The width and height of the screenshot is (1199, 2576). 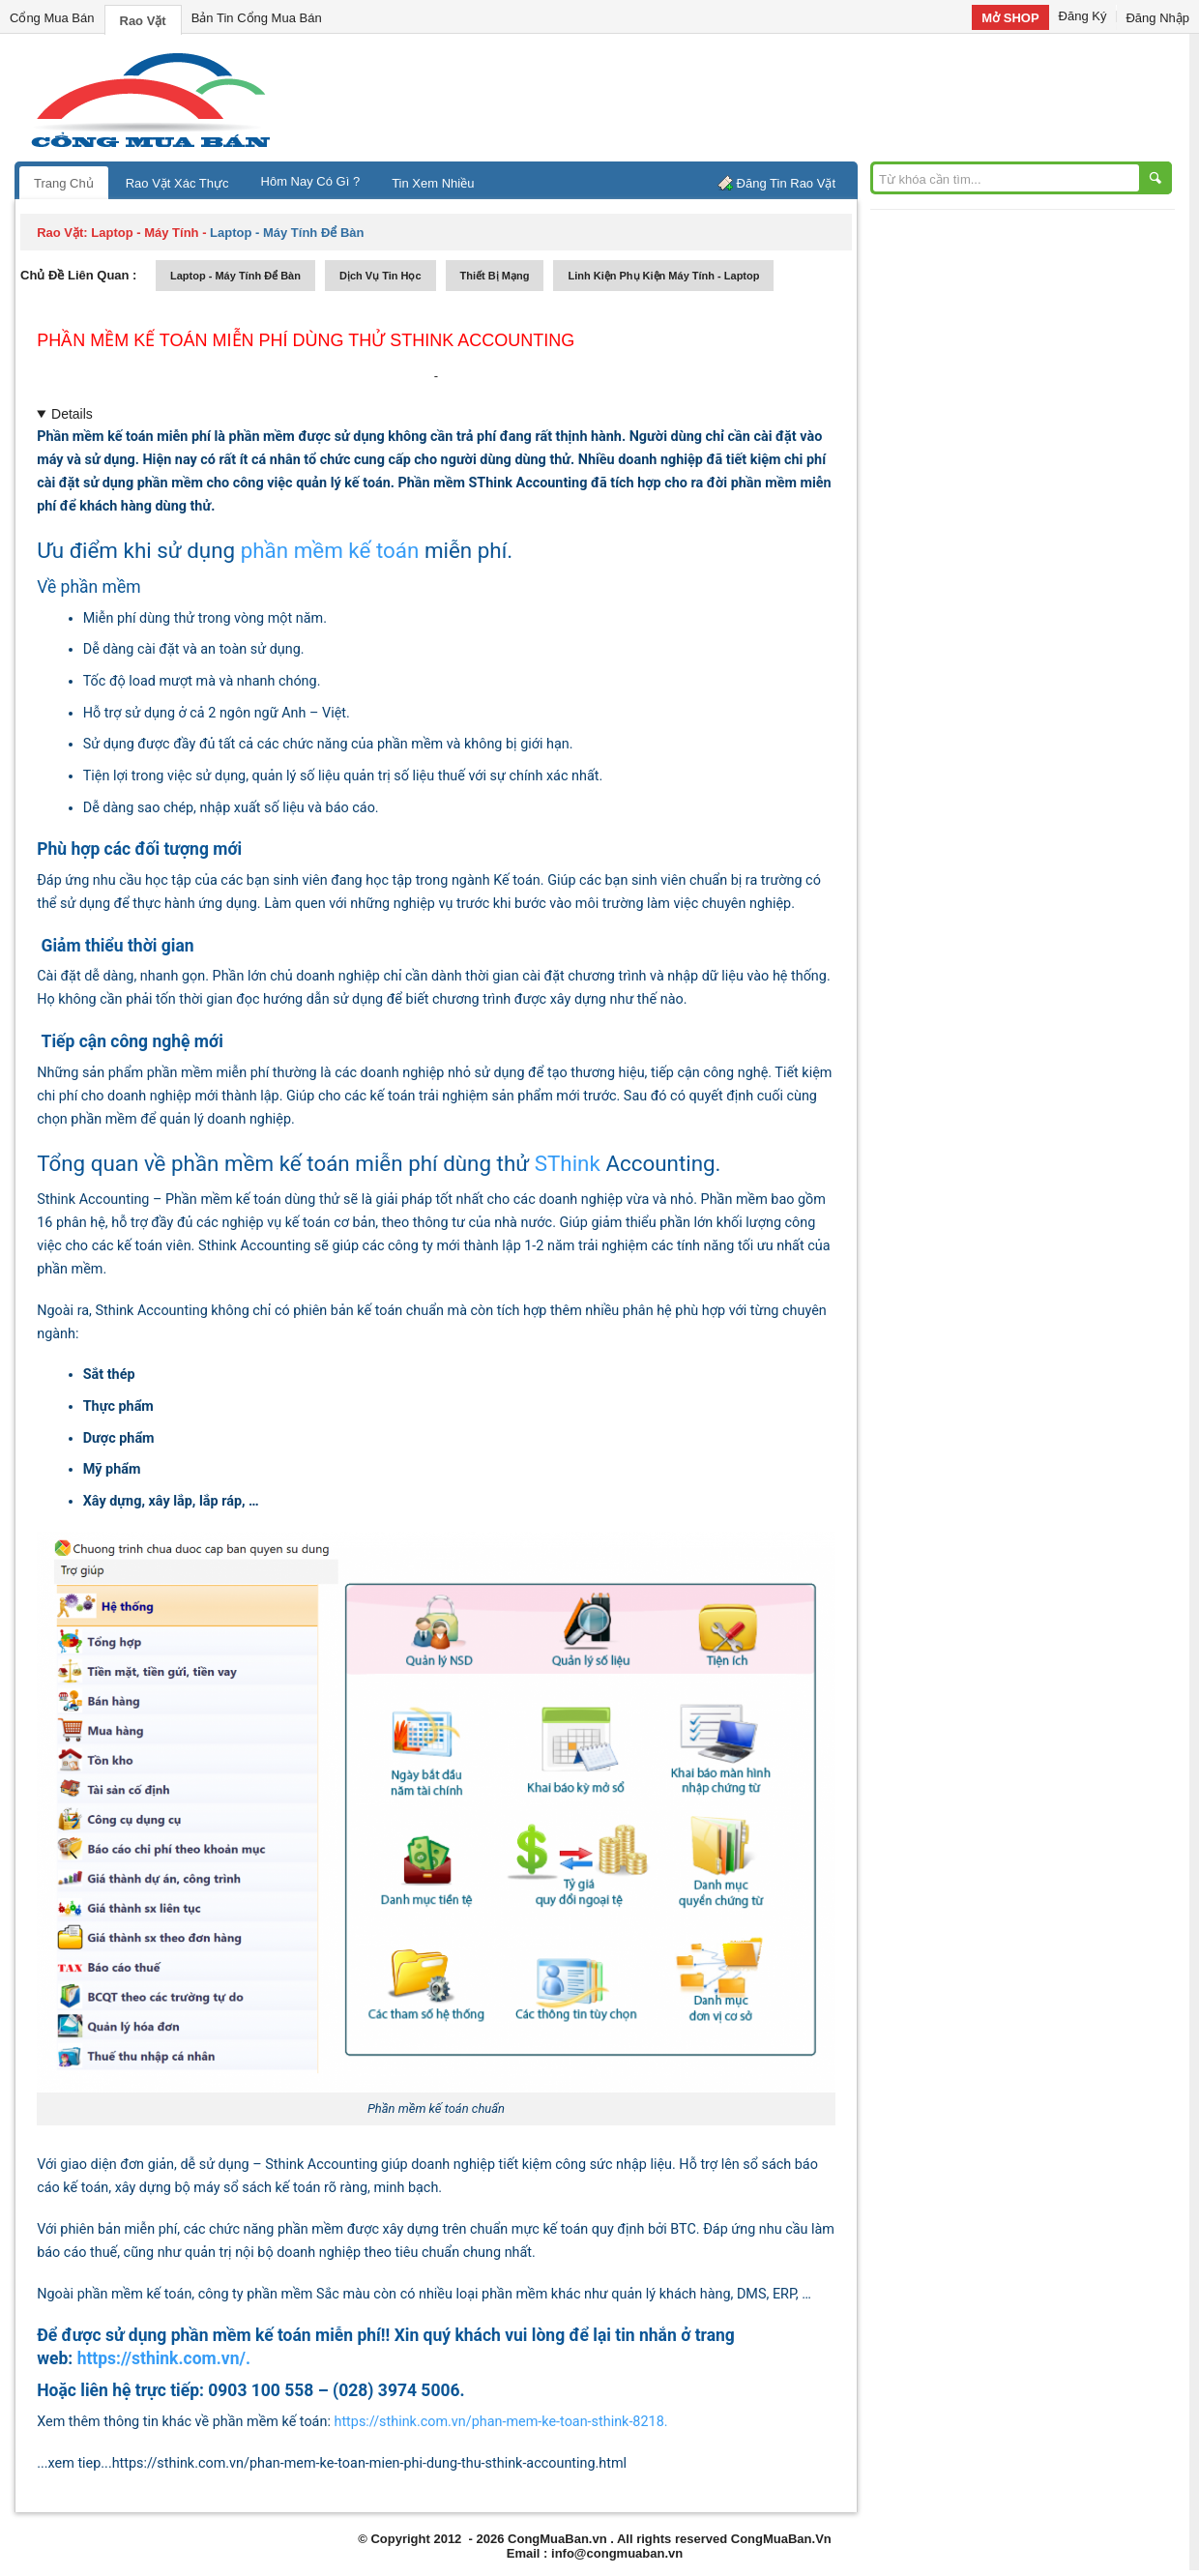 What do you see at coordinates (663, 275) in the screenshot?
I see `linh kiện phụ kiện máy tính - laptop` at bounding box center [663, 275].